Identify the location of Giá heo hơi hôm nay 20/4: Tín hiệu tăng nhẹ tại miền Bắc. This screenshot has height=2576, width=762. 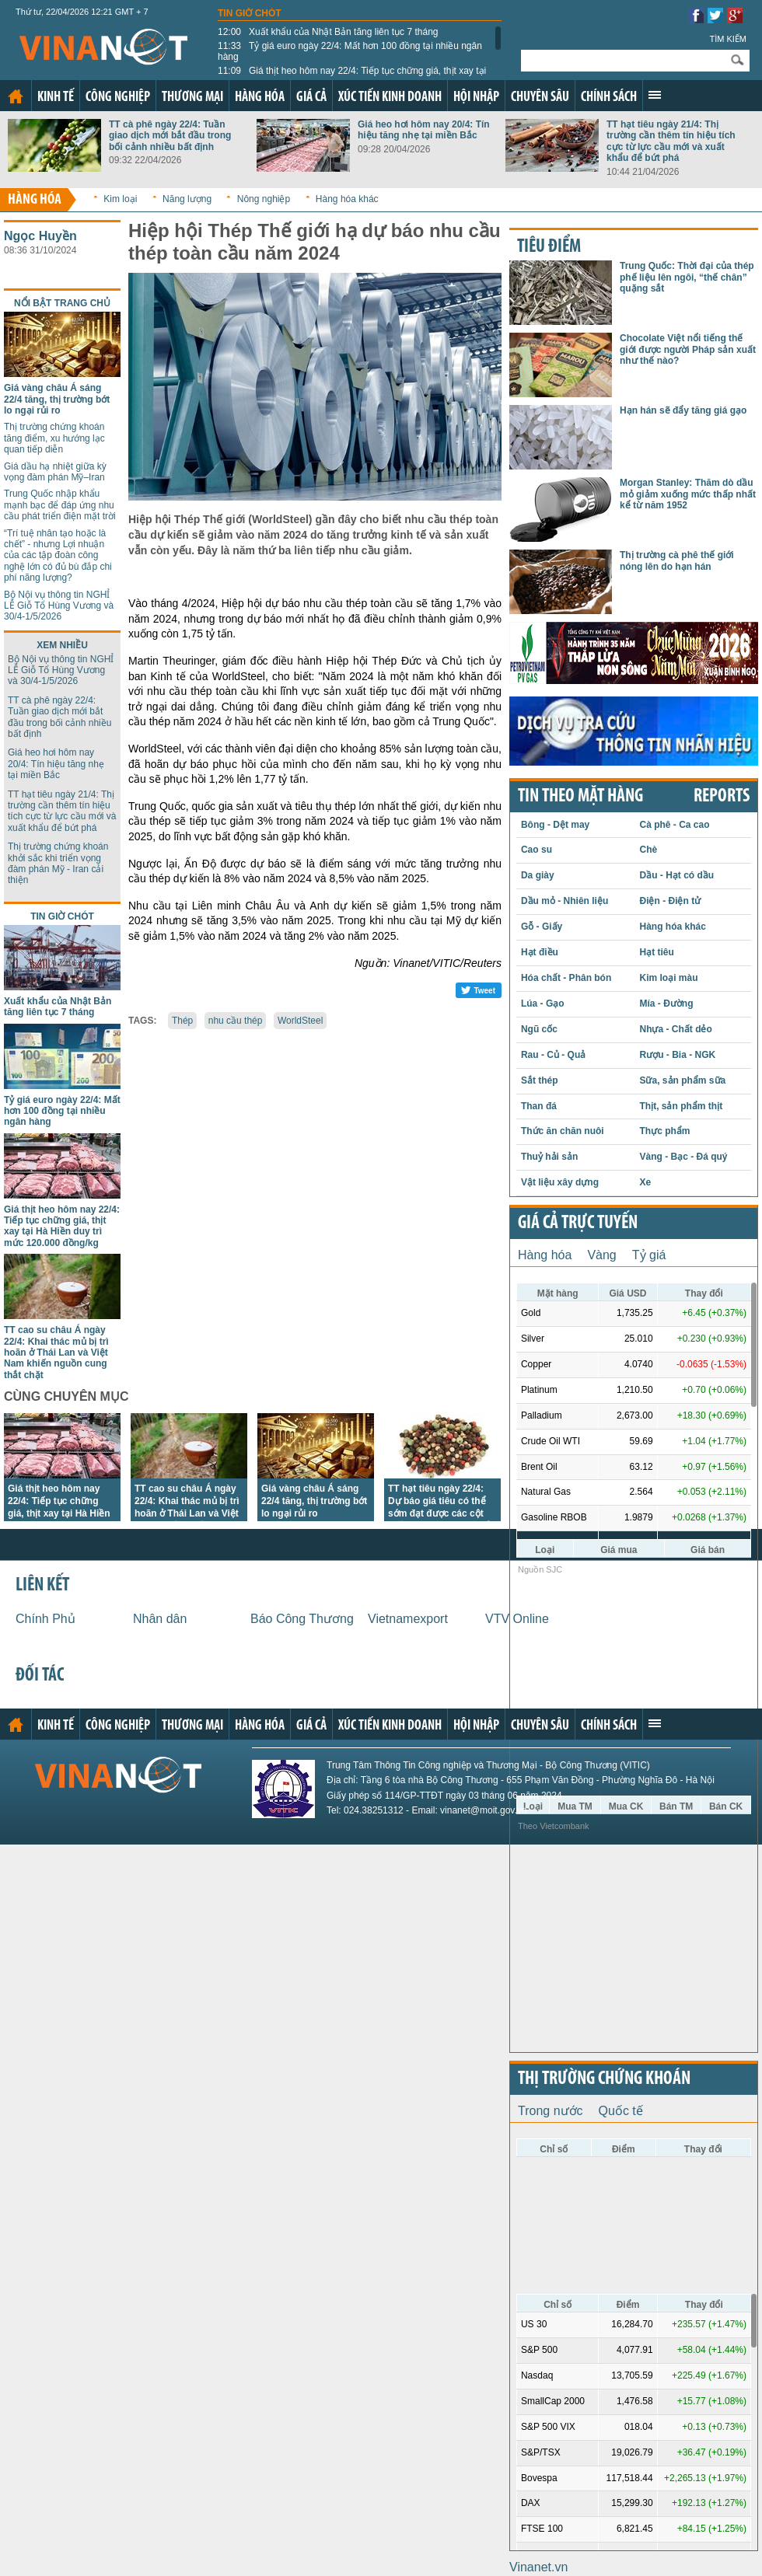
(424, 130).